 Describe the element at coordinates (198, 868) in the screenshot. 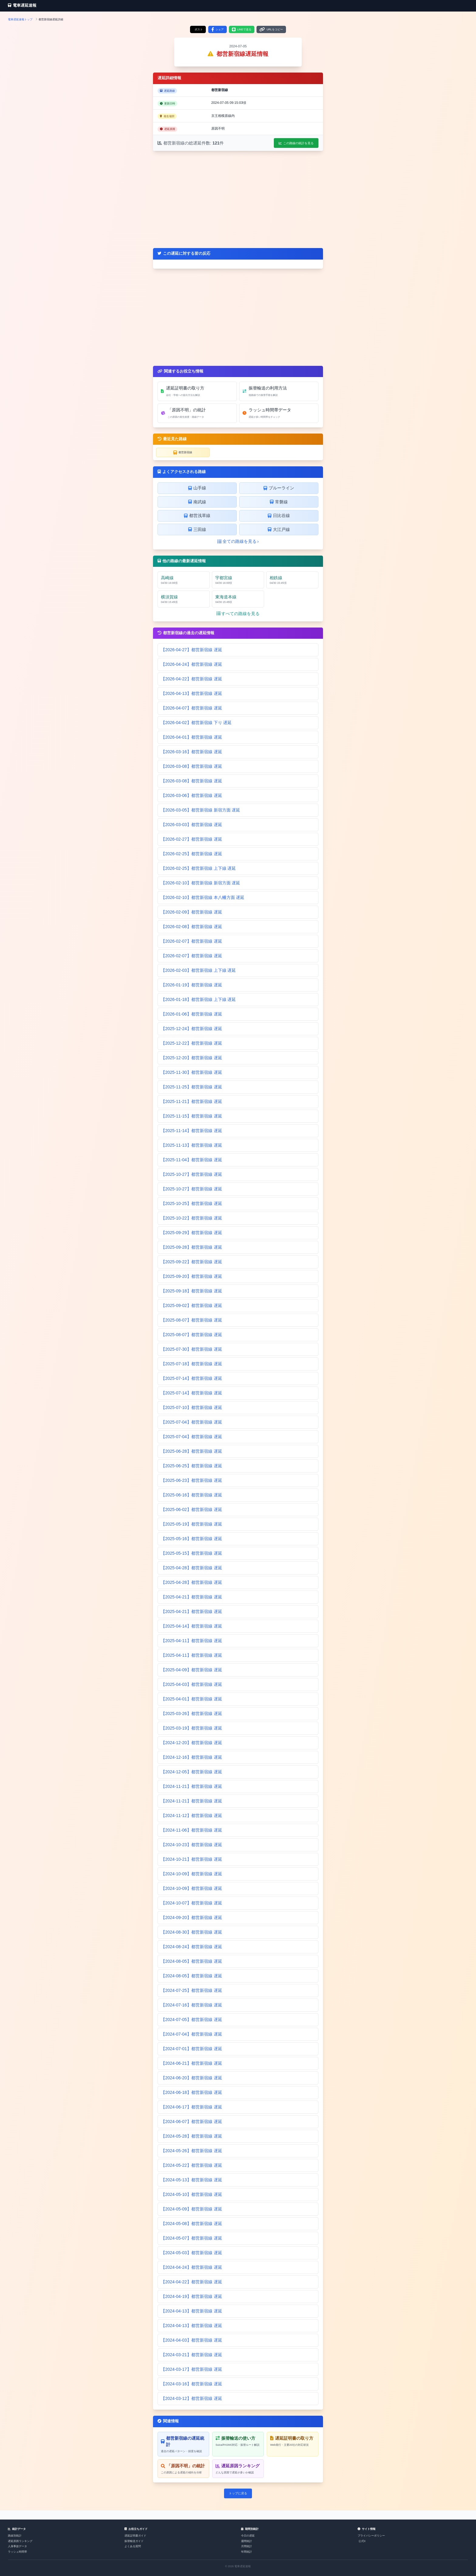

I see `【2026-02-25】都営新宿線 上下線 遅延` at that location.